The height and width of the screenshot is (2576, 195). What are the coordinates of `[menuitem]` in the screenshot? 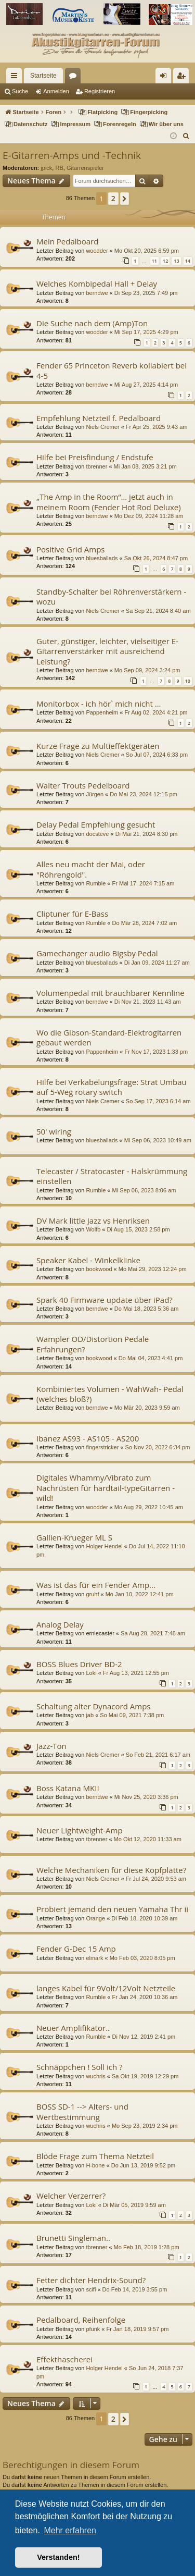 It's located at (186, 136).